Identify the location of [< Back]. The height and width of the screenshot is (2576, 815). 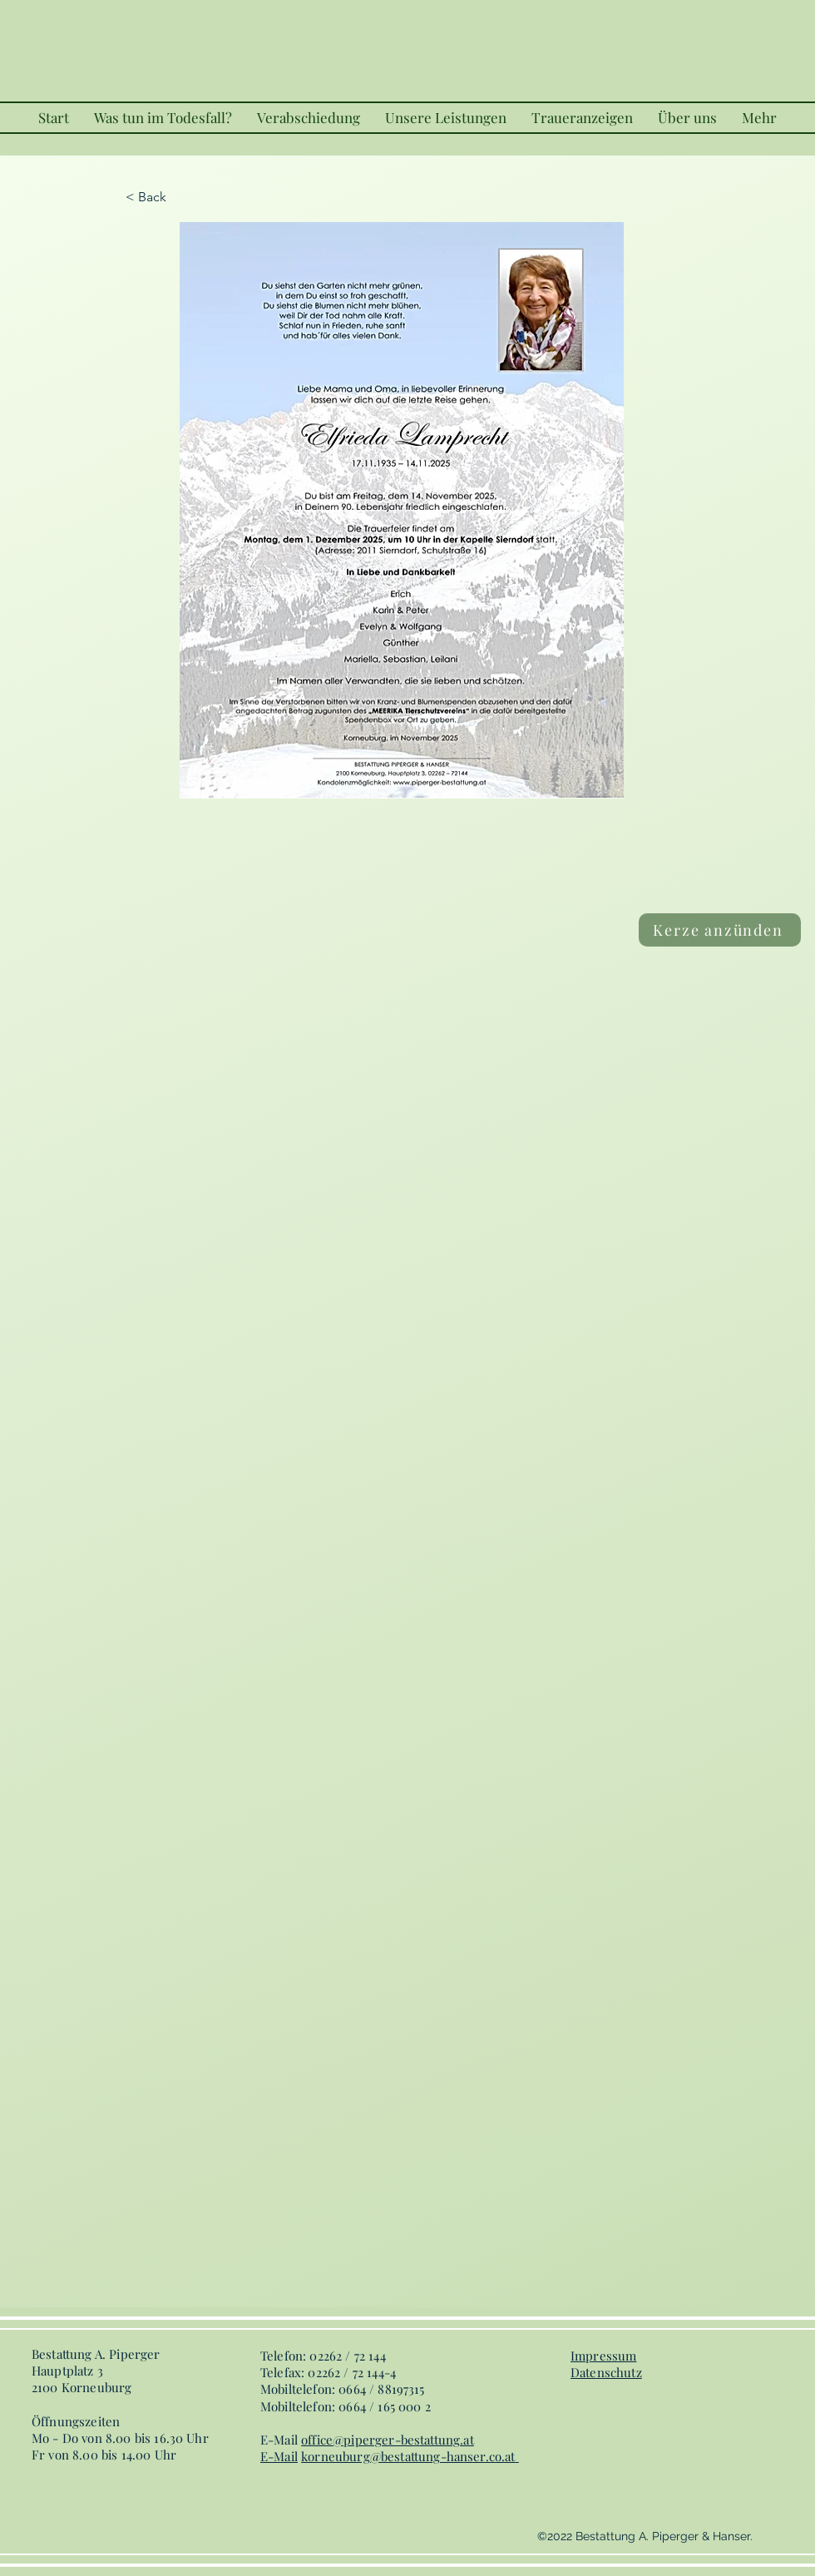
(180, 197).